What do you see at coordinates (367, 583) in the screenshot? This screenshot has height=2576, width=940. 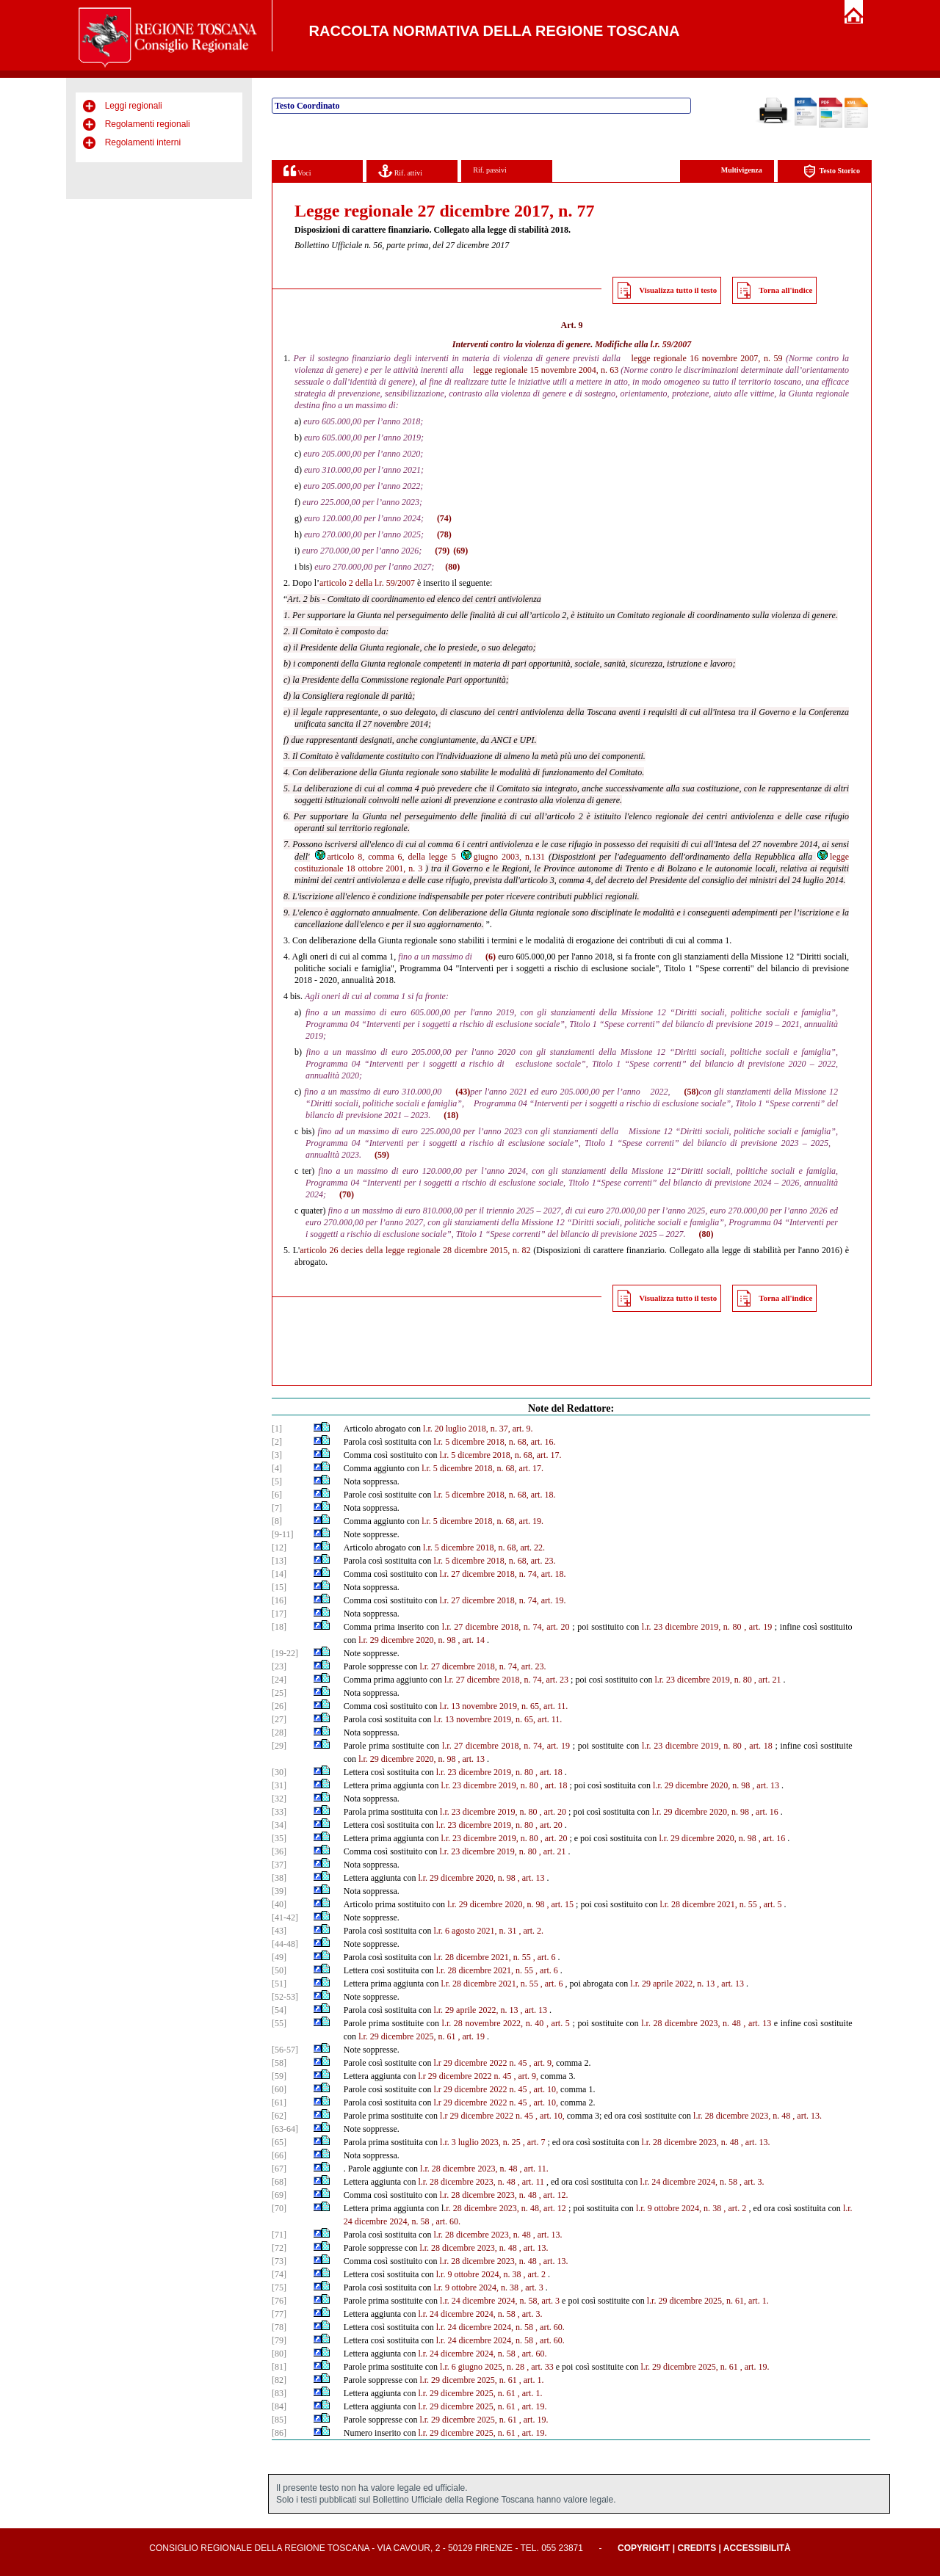 I see `articolo 2 della l.r. 59/2007` at bounding box center [367, 583].